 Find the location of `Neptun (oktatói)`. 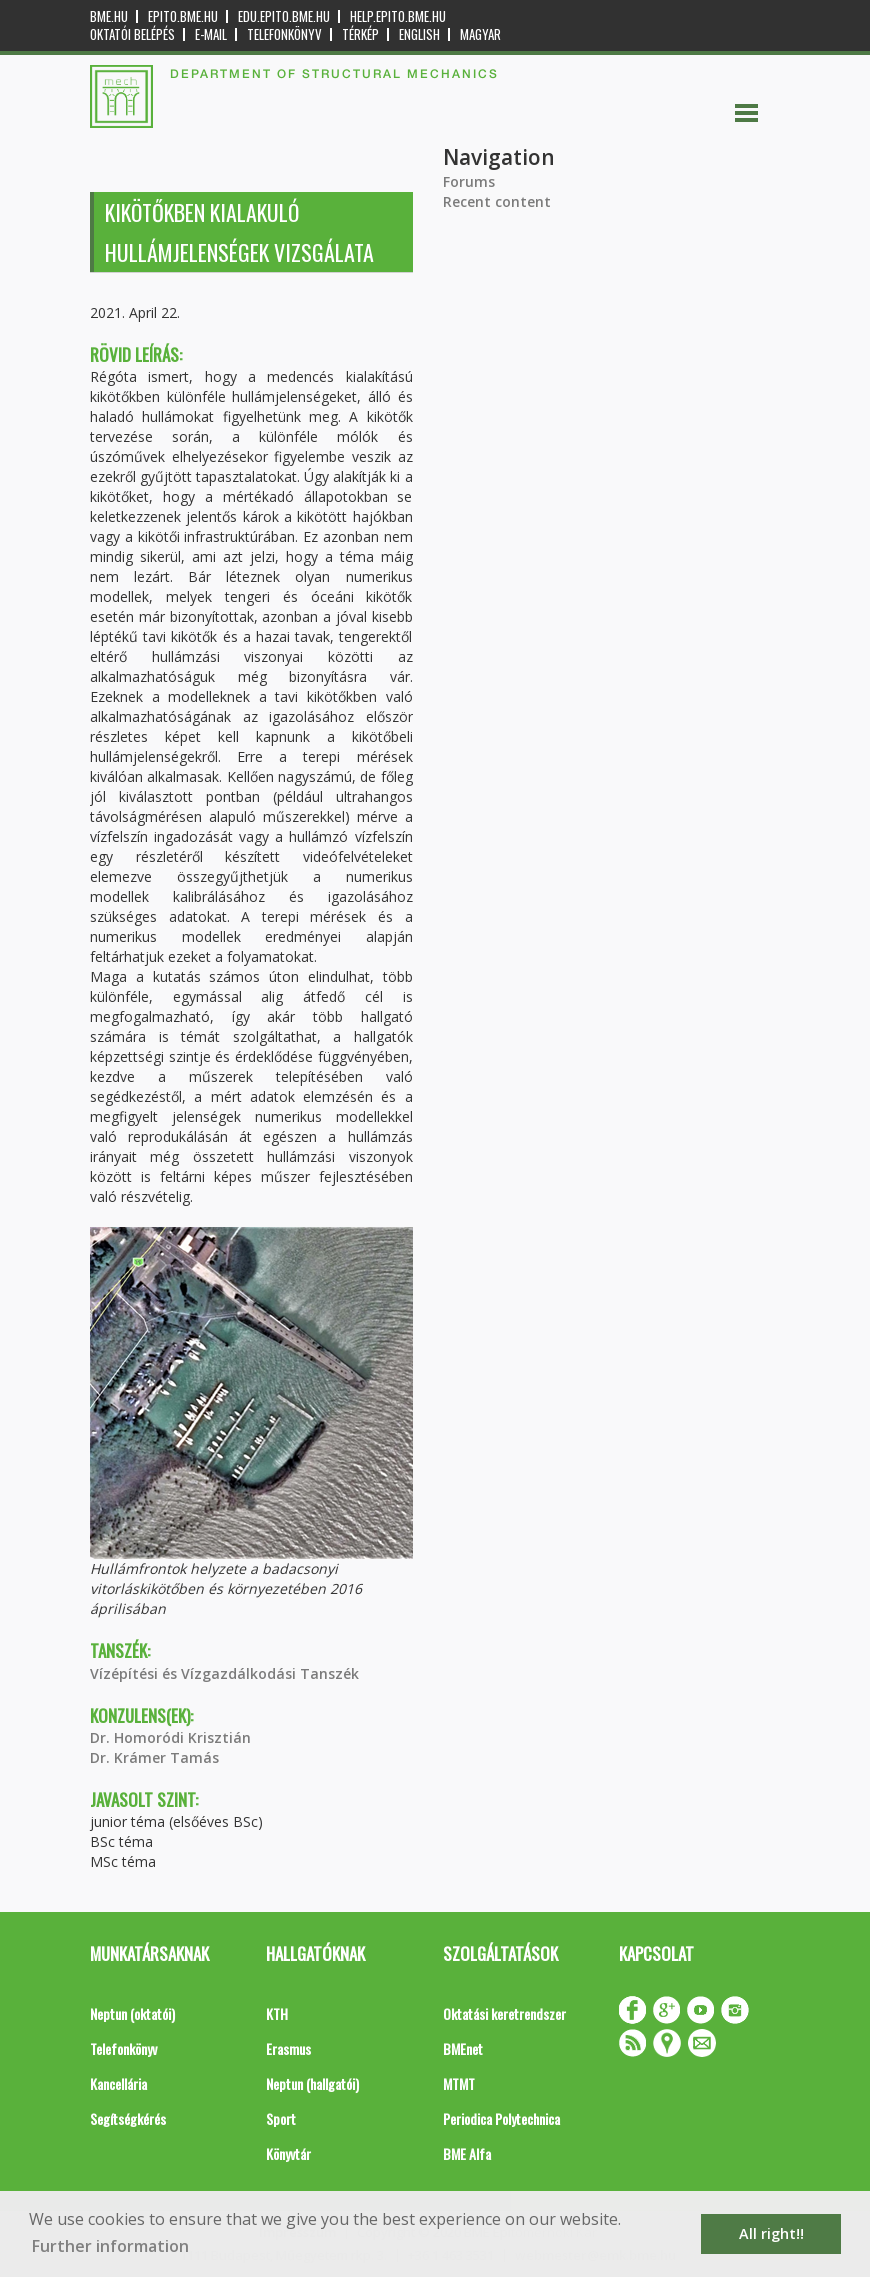

Neptun (oktatói) is located at coordinates (132, 2013).